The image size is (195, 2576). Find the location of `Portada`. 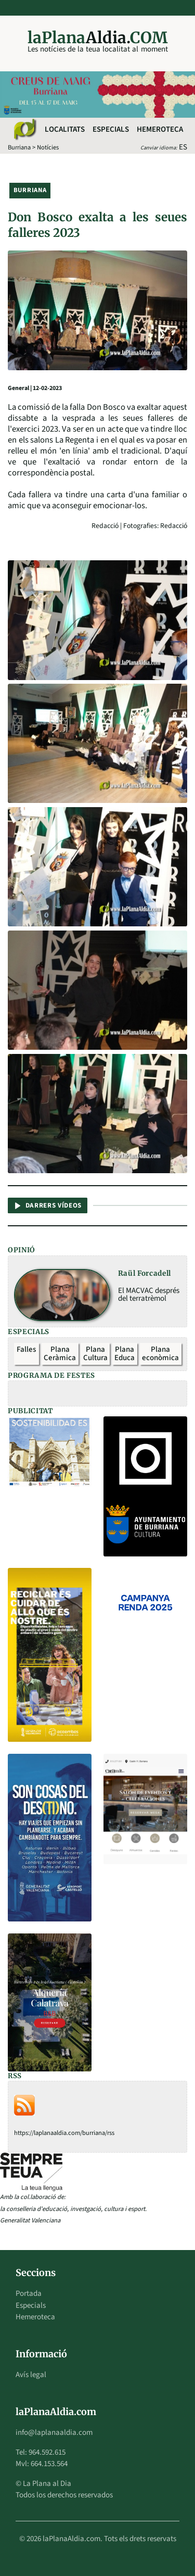

Portada is located at coordinates (29, 2293).